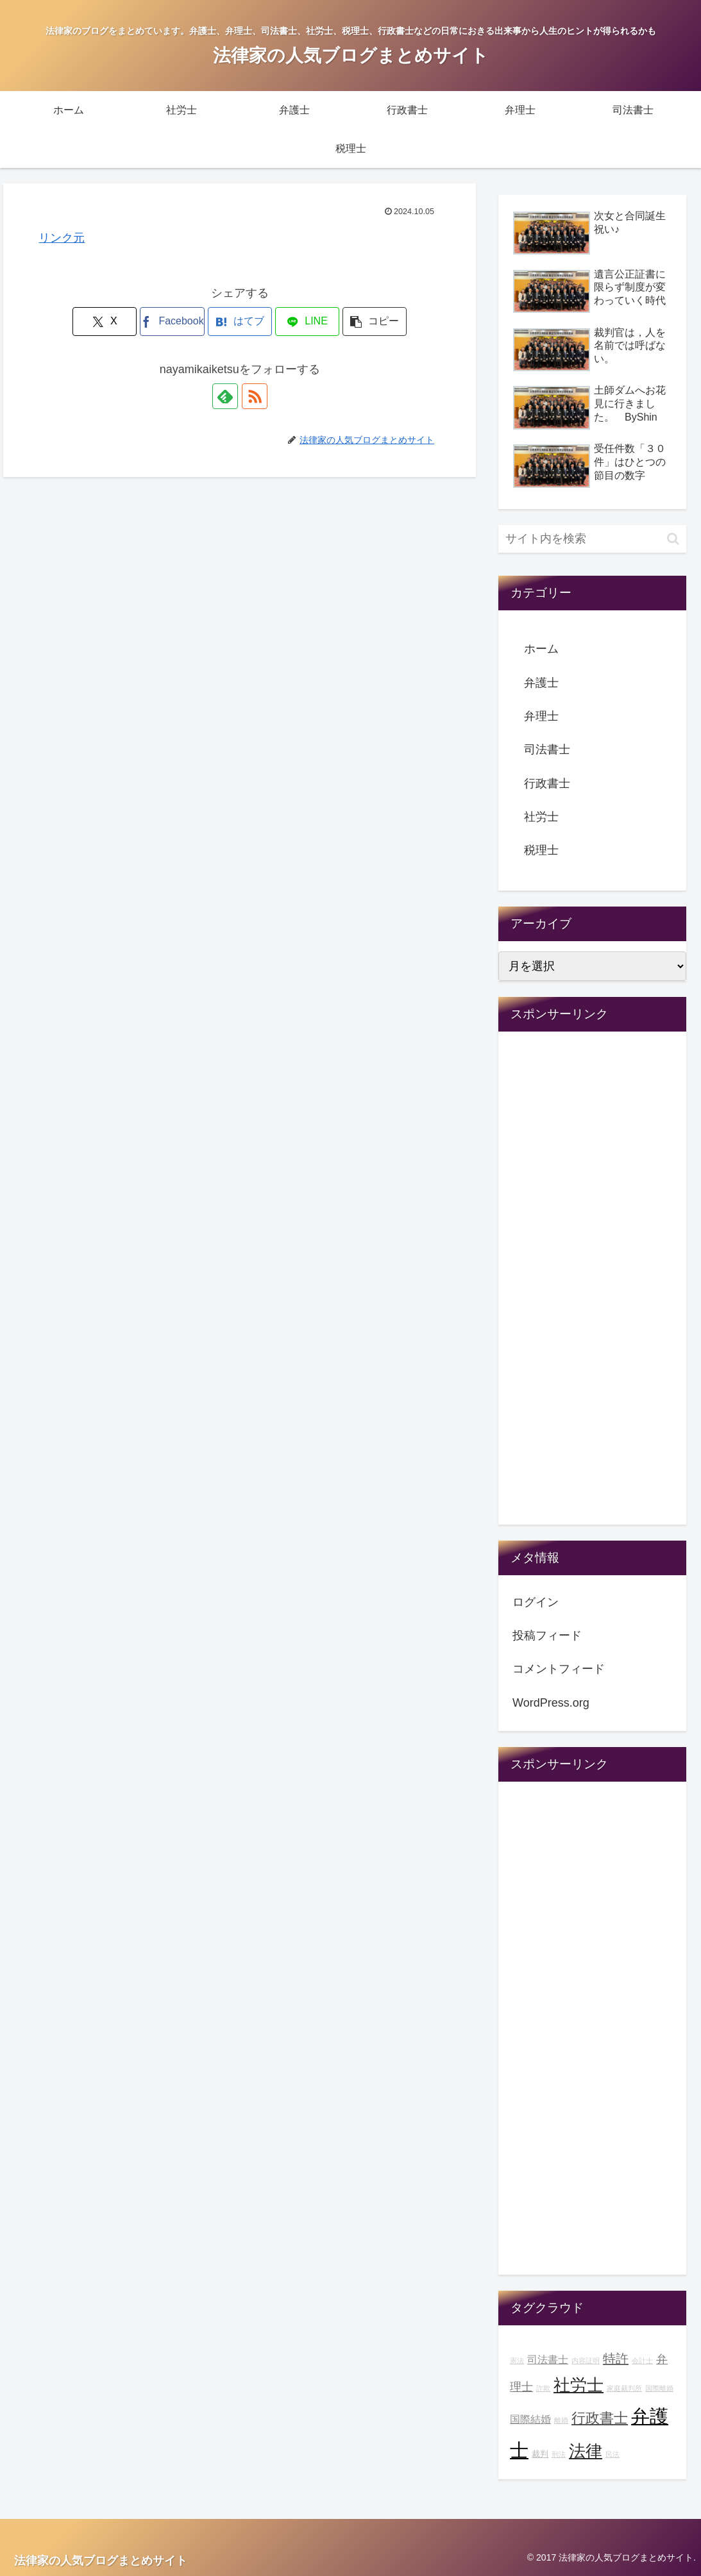 The height and width of the screenshot is (2576, 701). Describe the element at coordinates (254, 396) in the screenshot. I see `[RSSで更新情報を購読]` at that location.